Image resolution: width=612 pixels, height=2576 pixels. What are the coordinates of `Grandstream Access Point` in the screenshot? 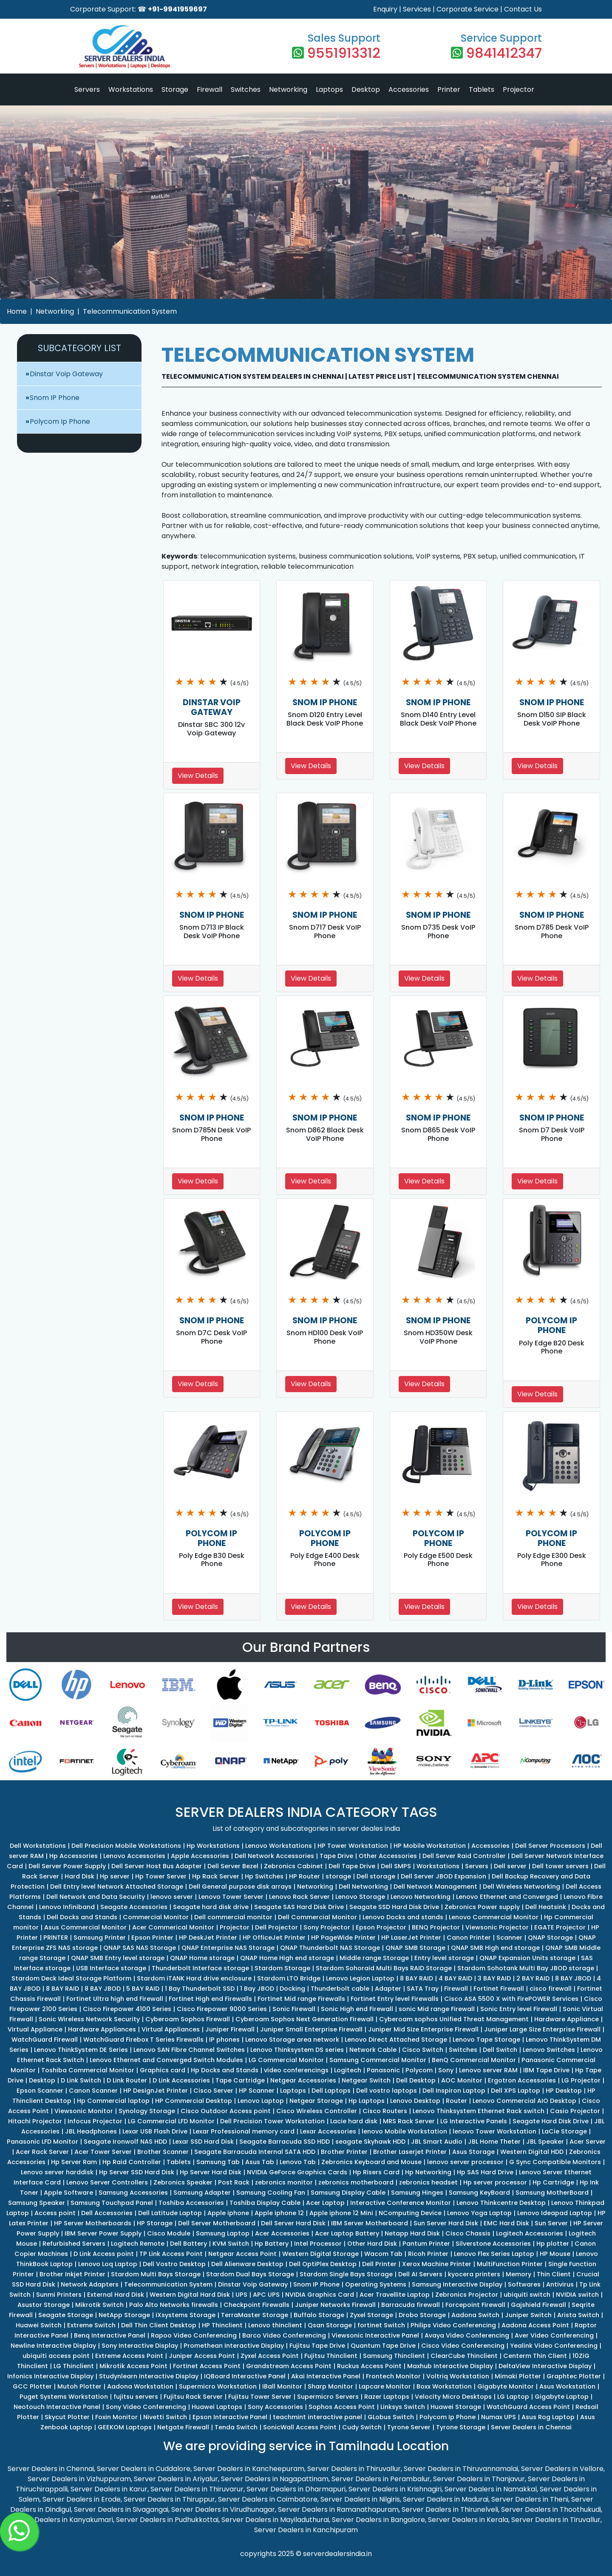 It's located at (289, 2366).